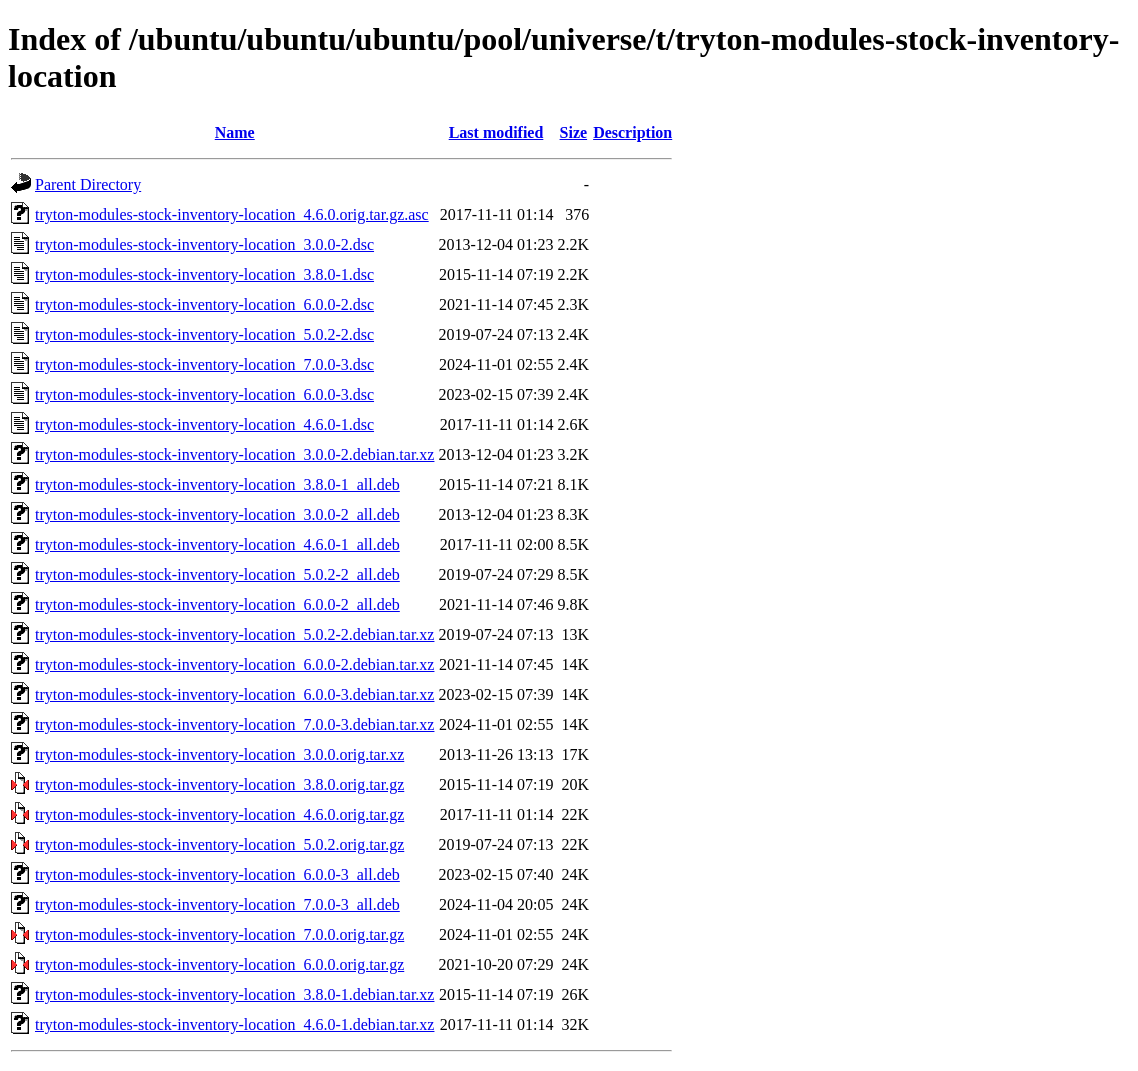 This screenshot has height=1071, width=1138. Describe the element at coordinates (234, 724) in the screenshot. I see `tryton-modules-stock-inventory-location_7.0.0-3.debian.tar.xz` at that location.